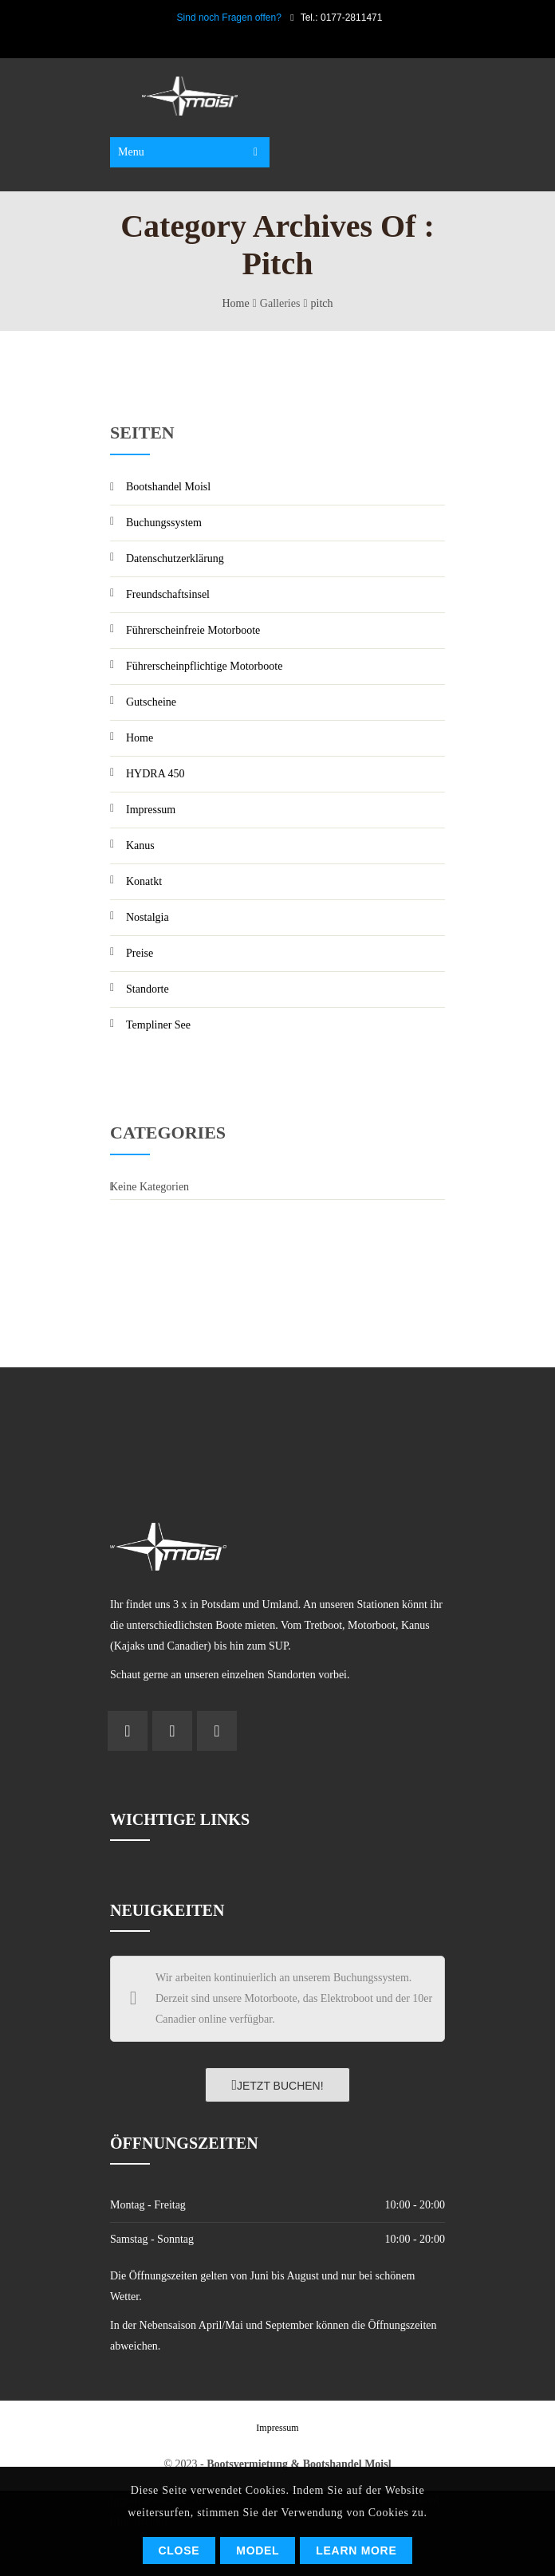 This screenshot has height=2576, width=555. I want to click on Bootshandel Moisl, so click(168, 487).